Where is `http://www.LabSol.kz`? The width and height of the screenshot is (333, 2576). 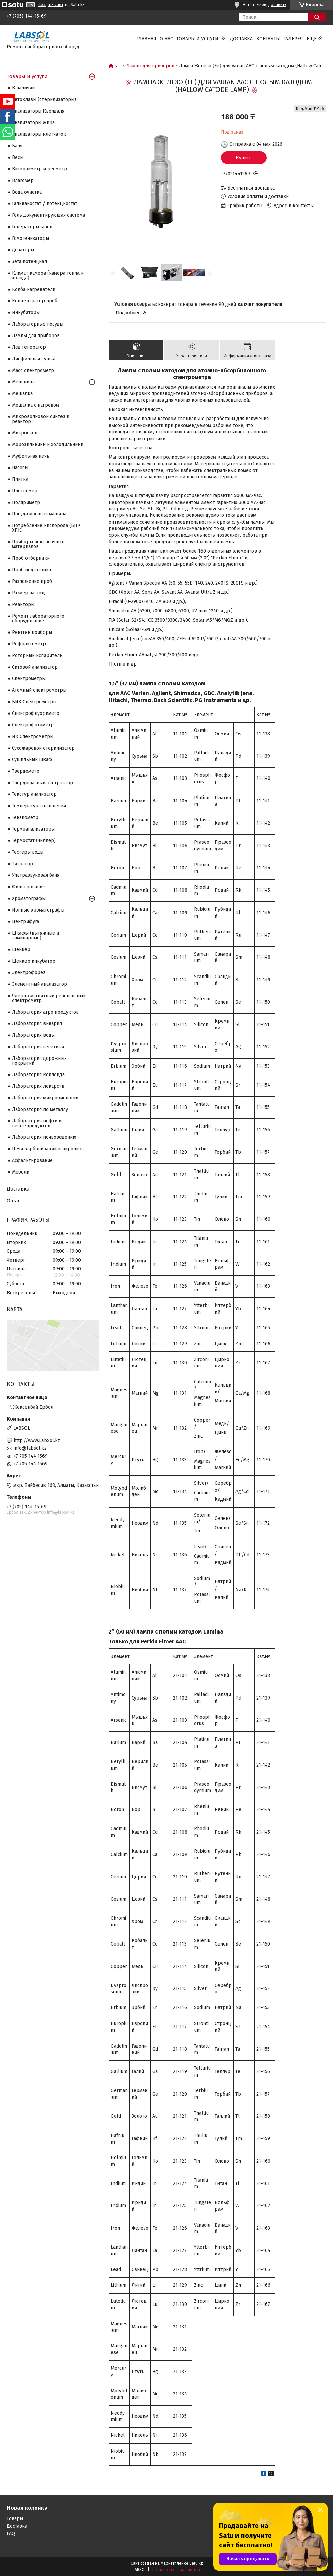
http://www.LabSol.kz is located at coordinates (37, 1440).